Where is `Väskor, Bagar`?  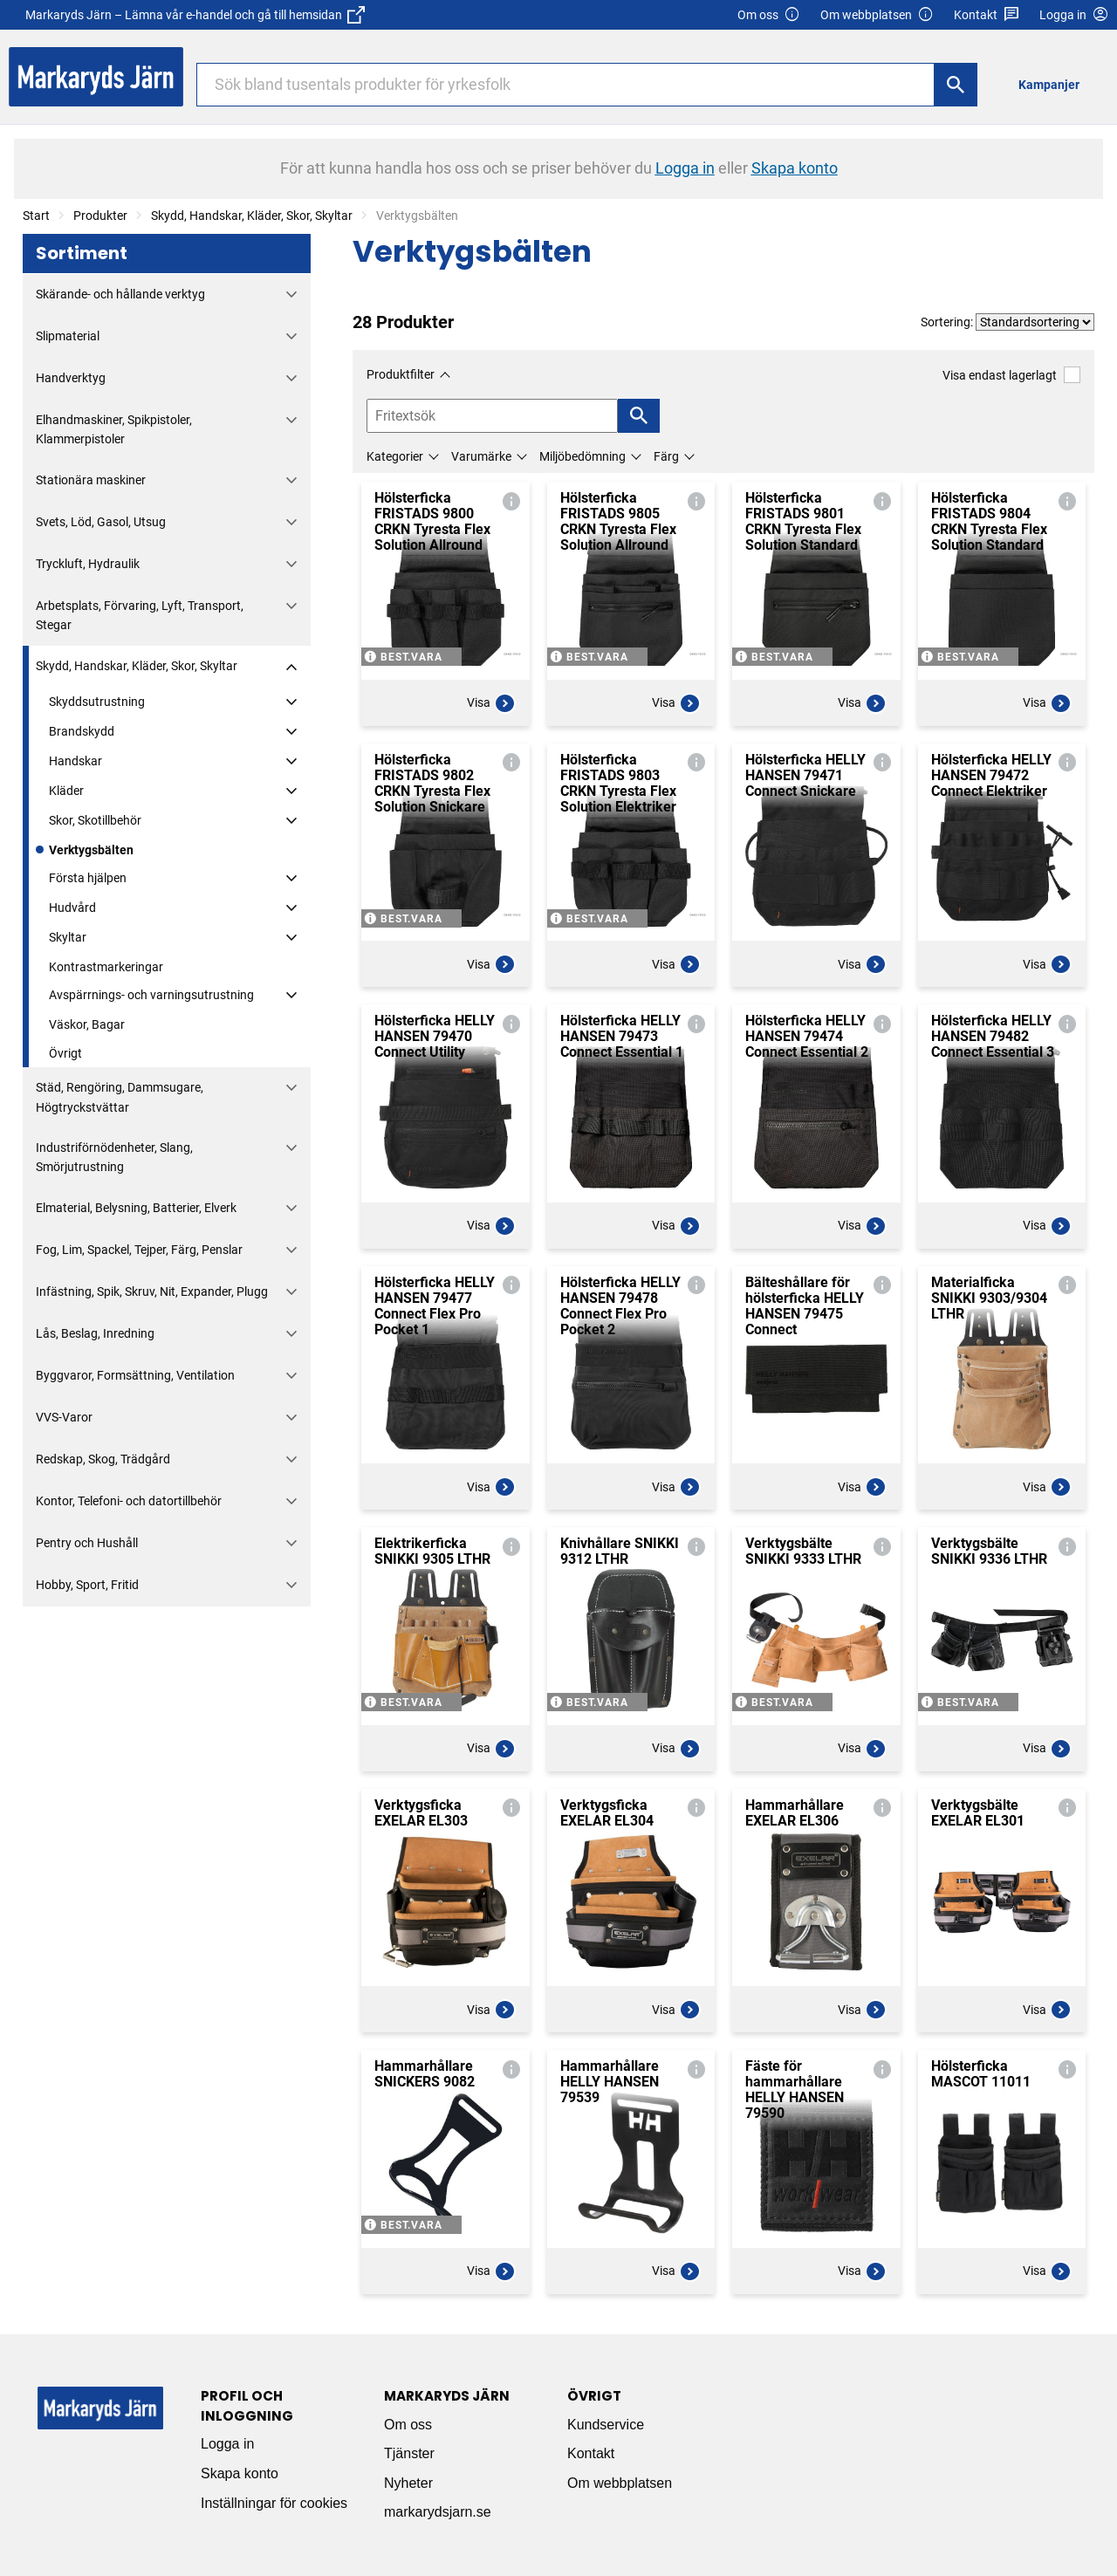
Väskor, Bagar is located at coordinates (87, 1024).